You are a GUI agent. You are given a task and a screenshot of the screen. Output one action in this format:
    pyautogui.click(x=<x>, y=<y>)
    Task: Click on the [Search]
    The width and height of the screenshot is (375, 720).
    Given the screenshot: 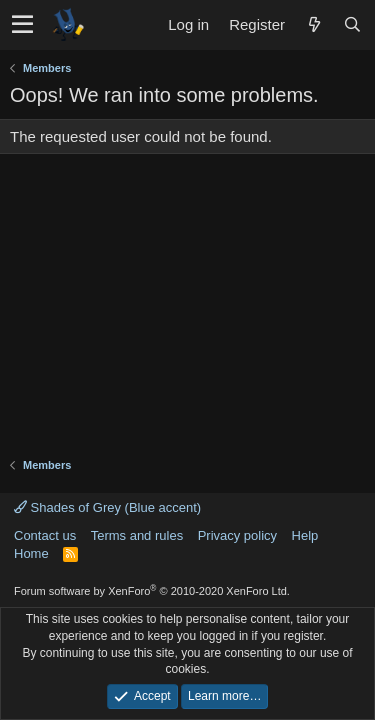 What is the action you would take?
    pyautogui.click(x=352, y=24)
    